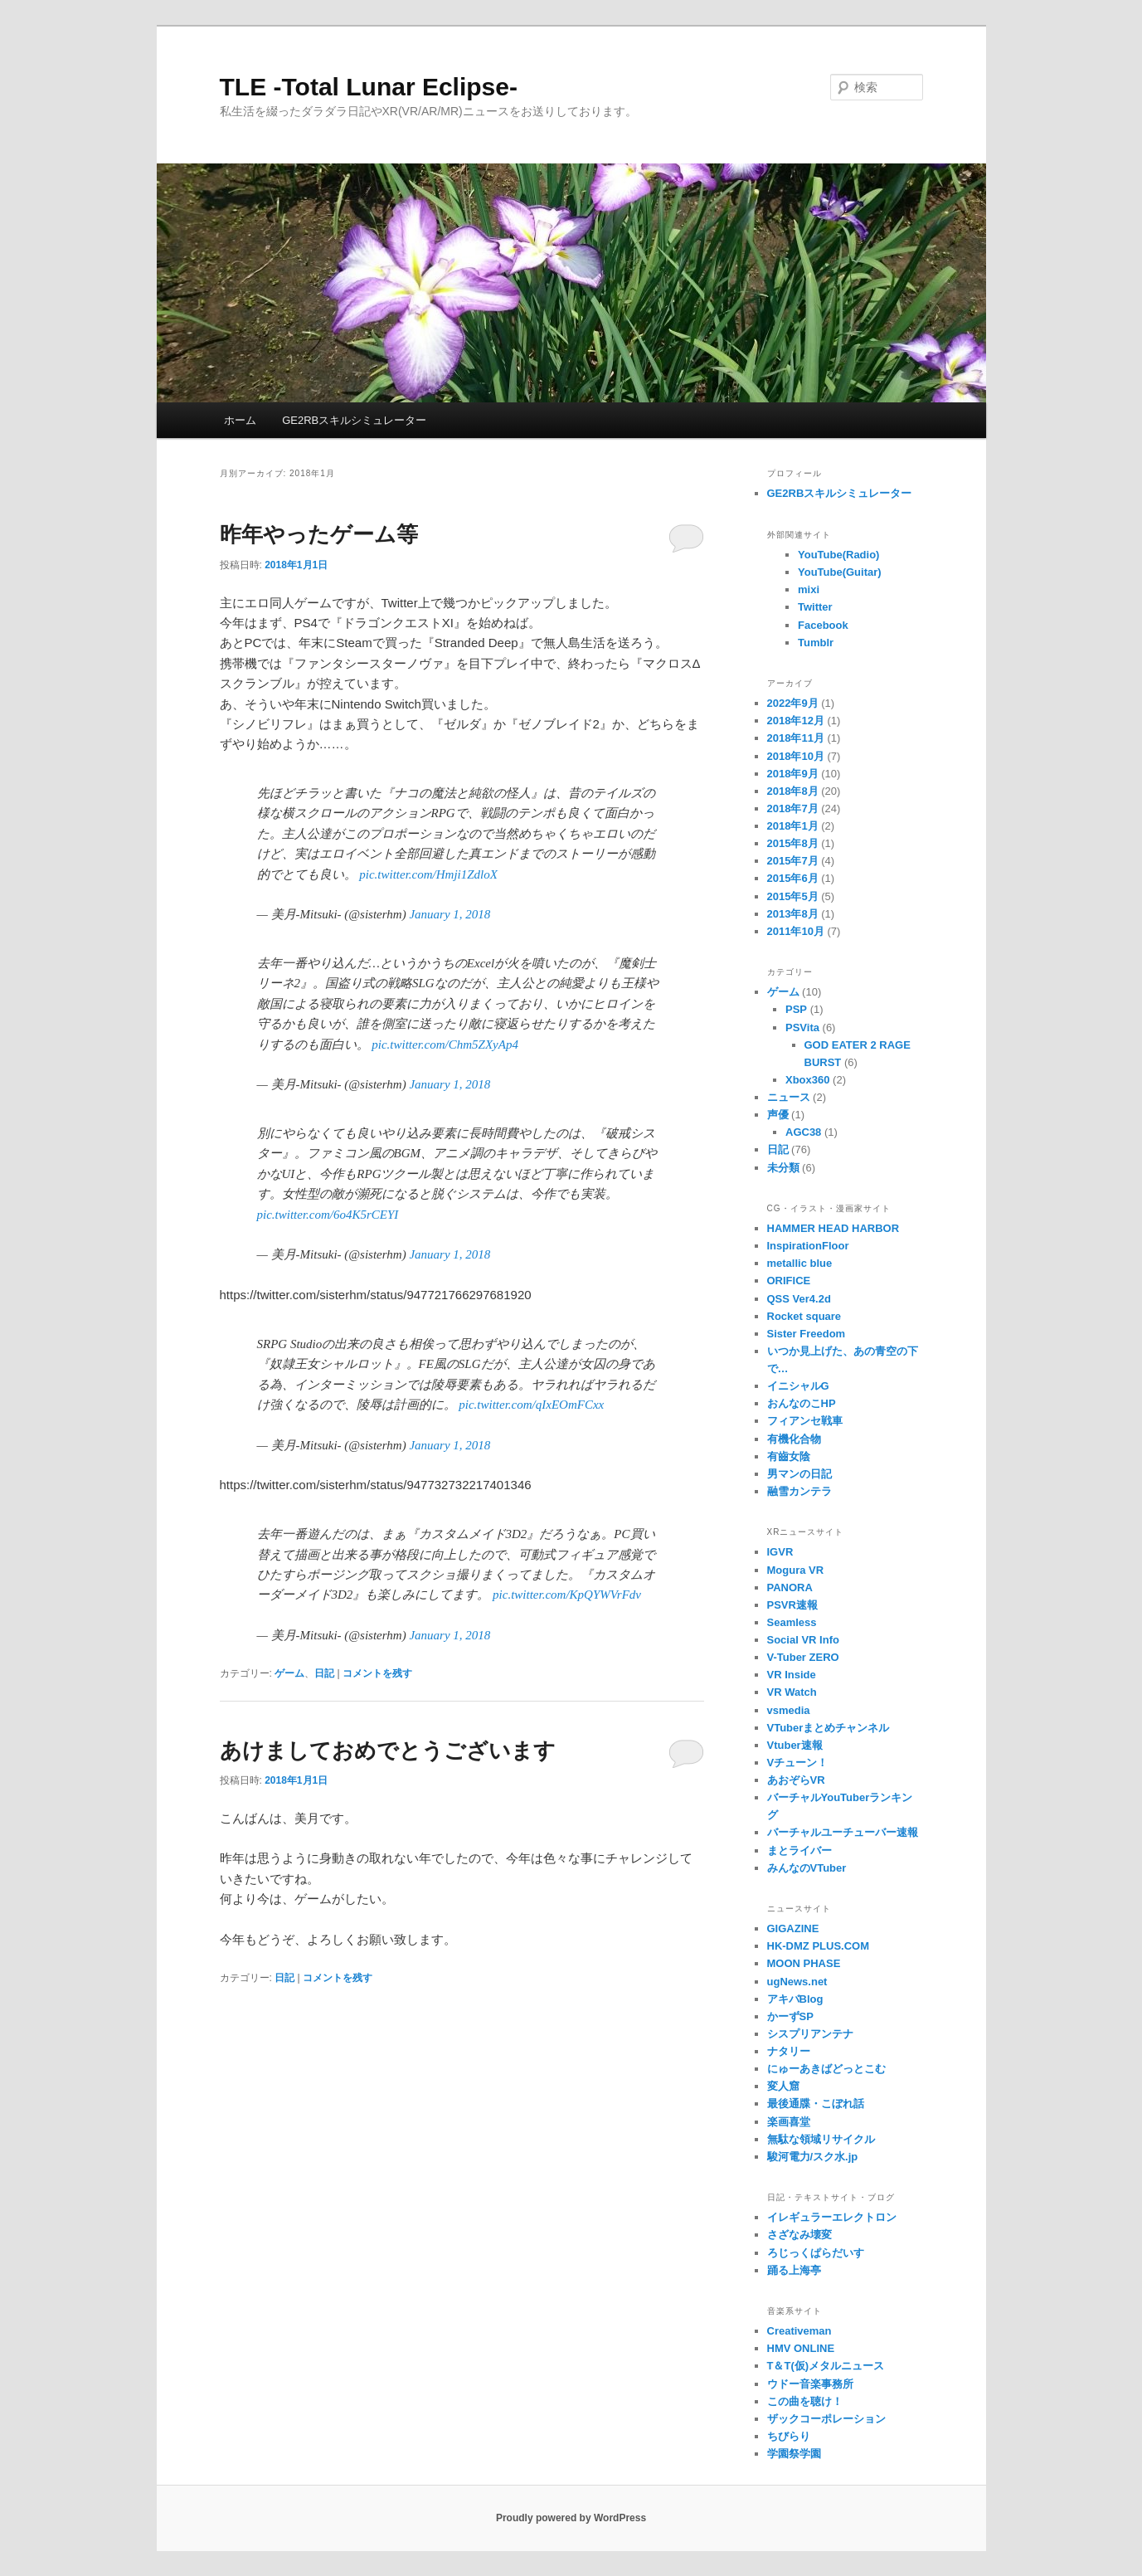  I want to click on mixi, so click(808, 589).